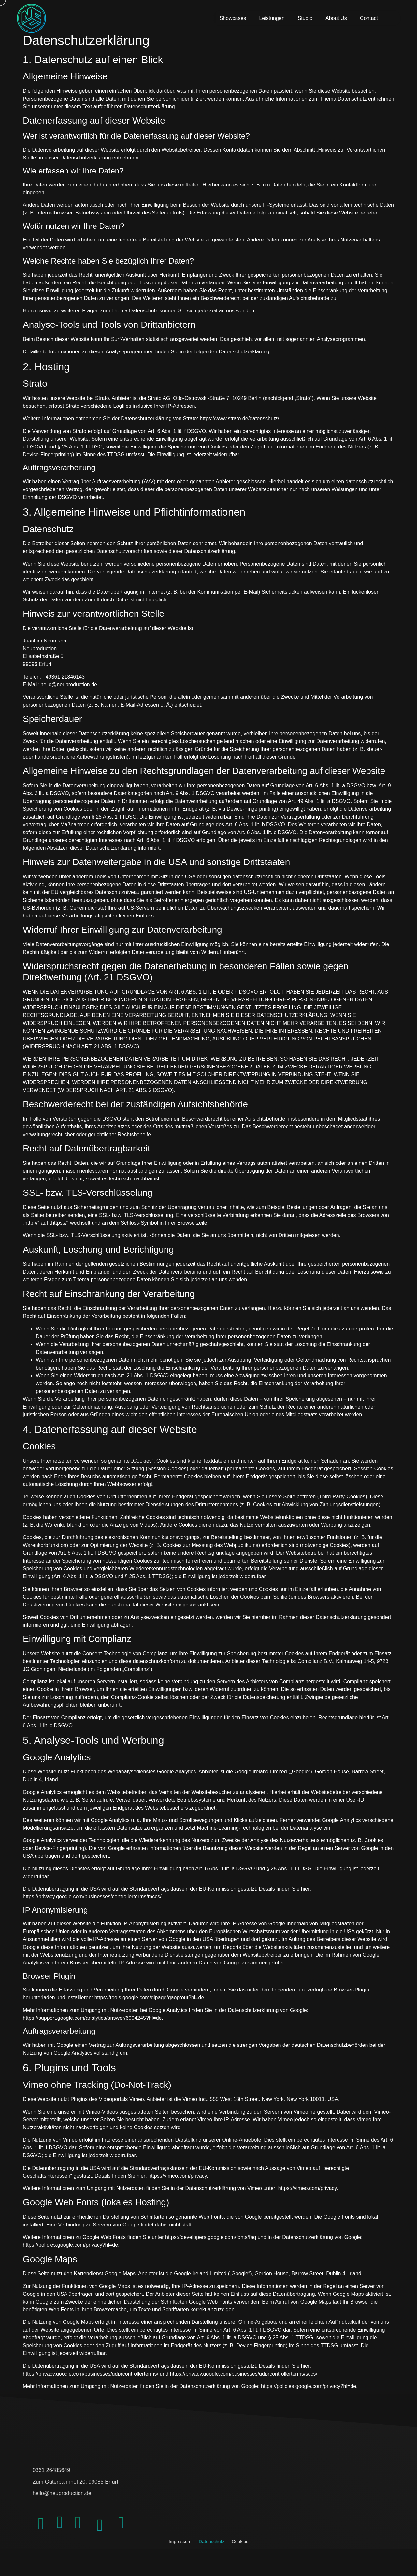 The height and width of the screenshot is (2576, 417). Describe the element at coordinates (211, 2561) in the screenshot. I see `Datenschutz` at that location.